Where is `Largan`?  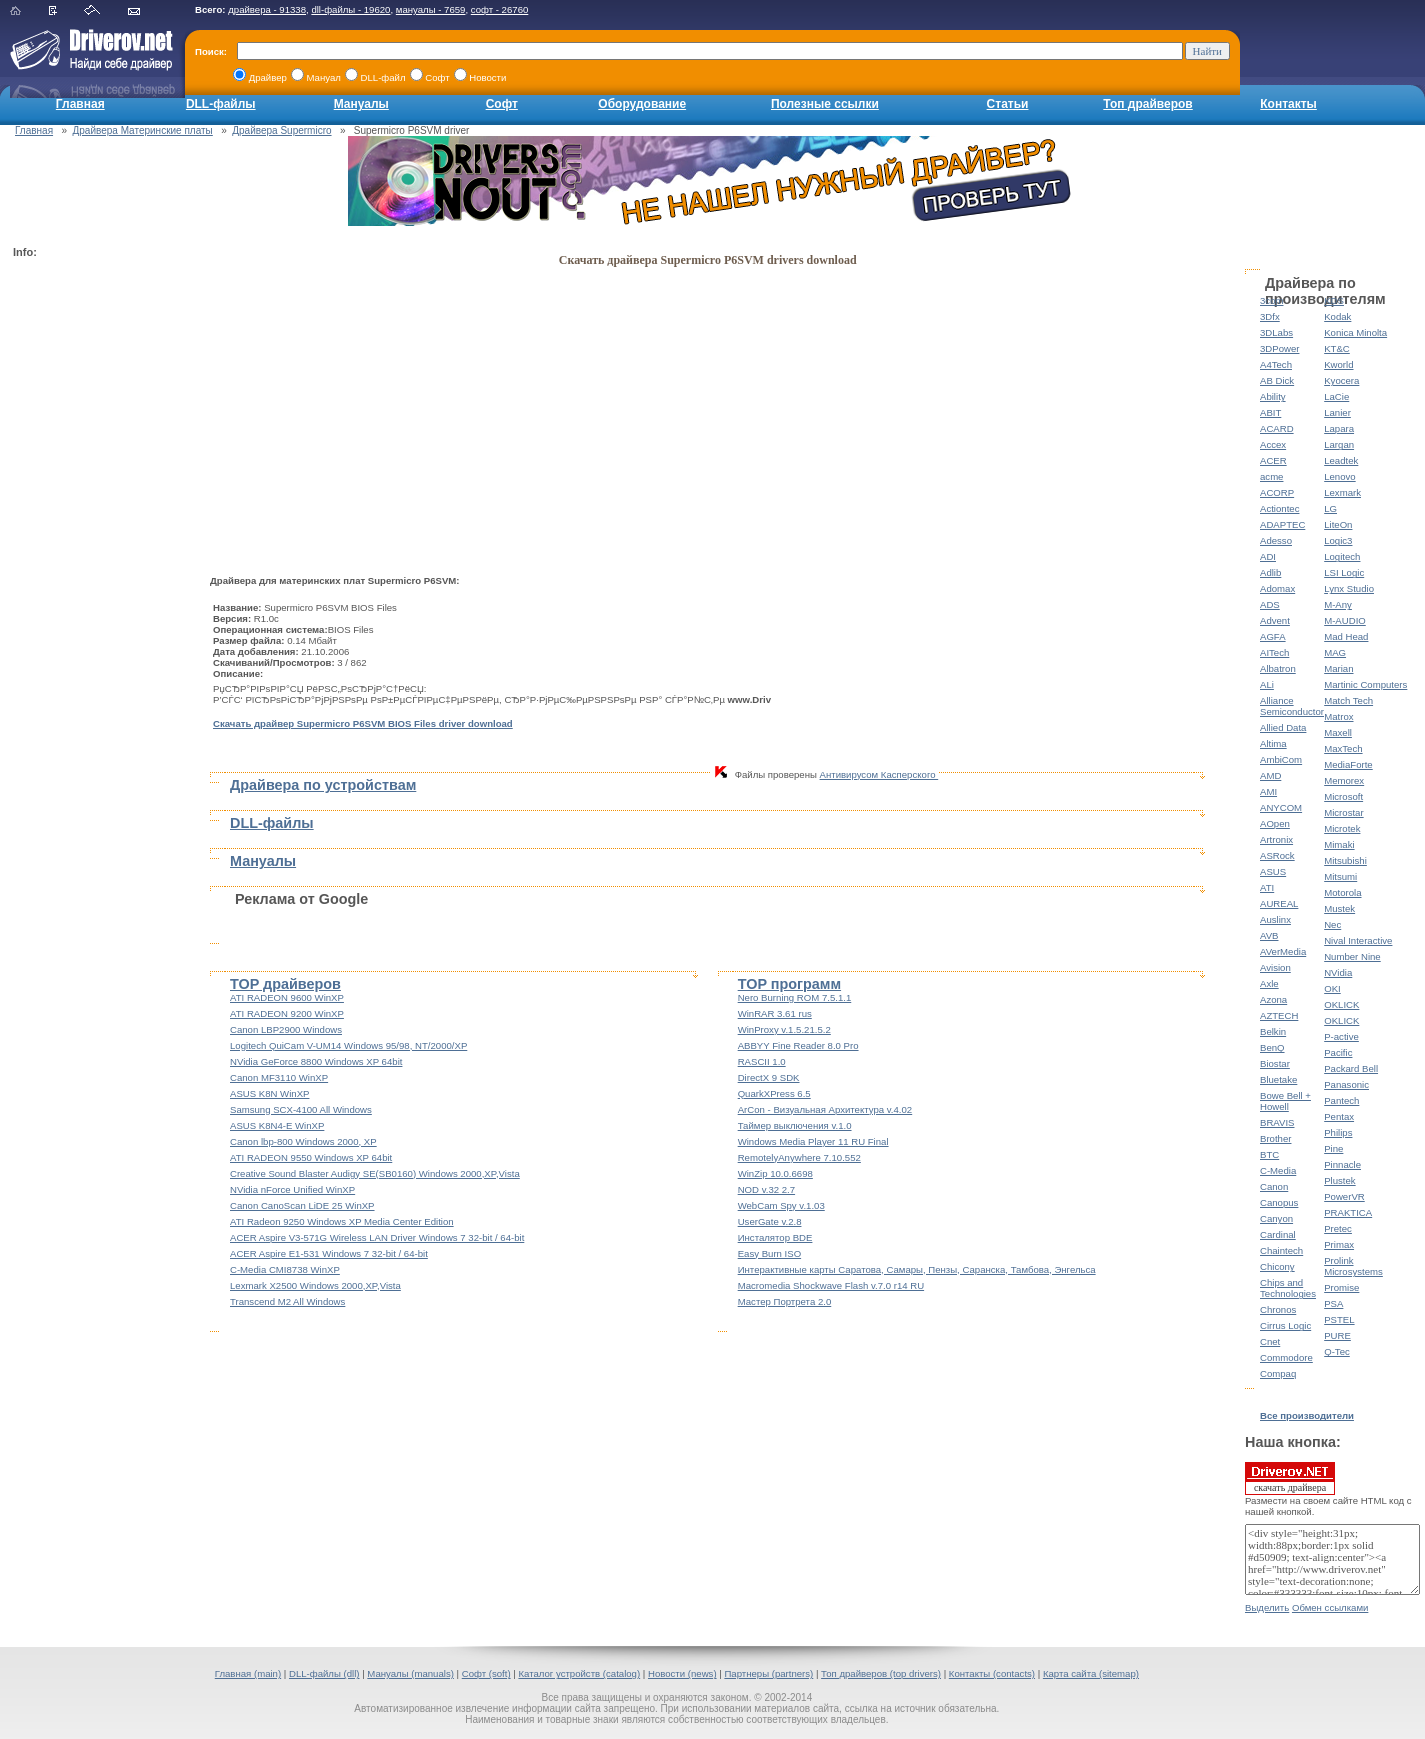 Largan is located at coordinates (1339, 444).